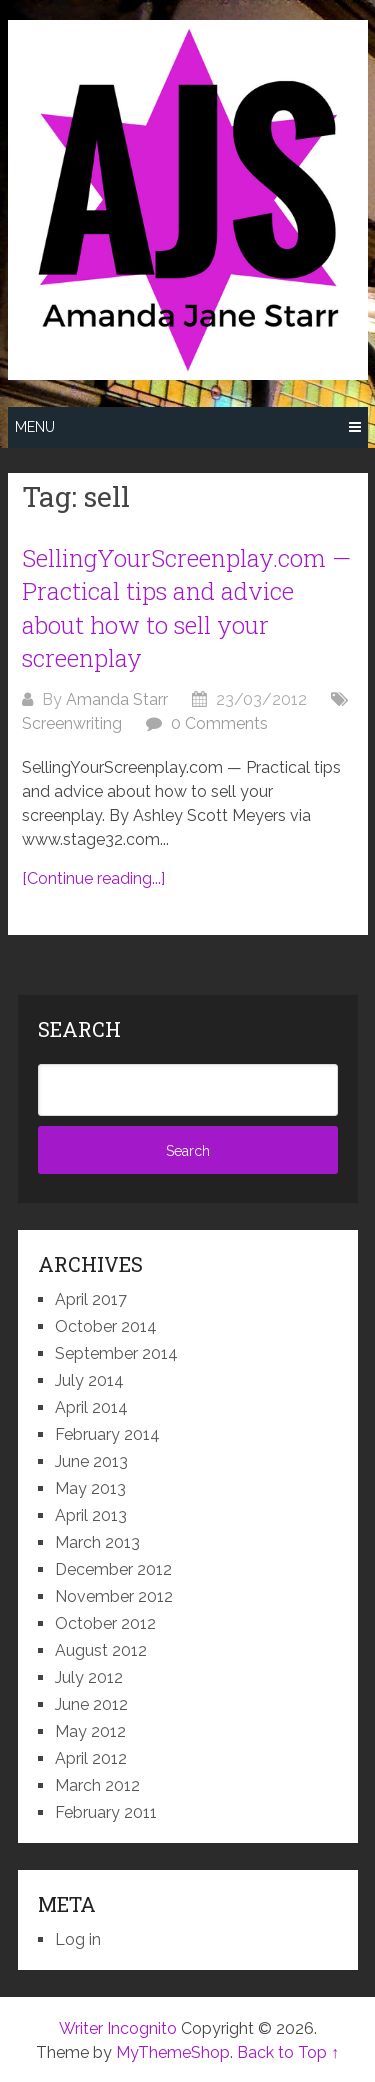  What do you see at coordinates (107, 1434) in the screenshot?
I see `February 2014` at bounding box center [107, 1434].